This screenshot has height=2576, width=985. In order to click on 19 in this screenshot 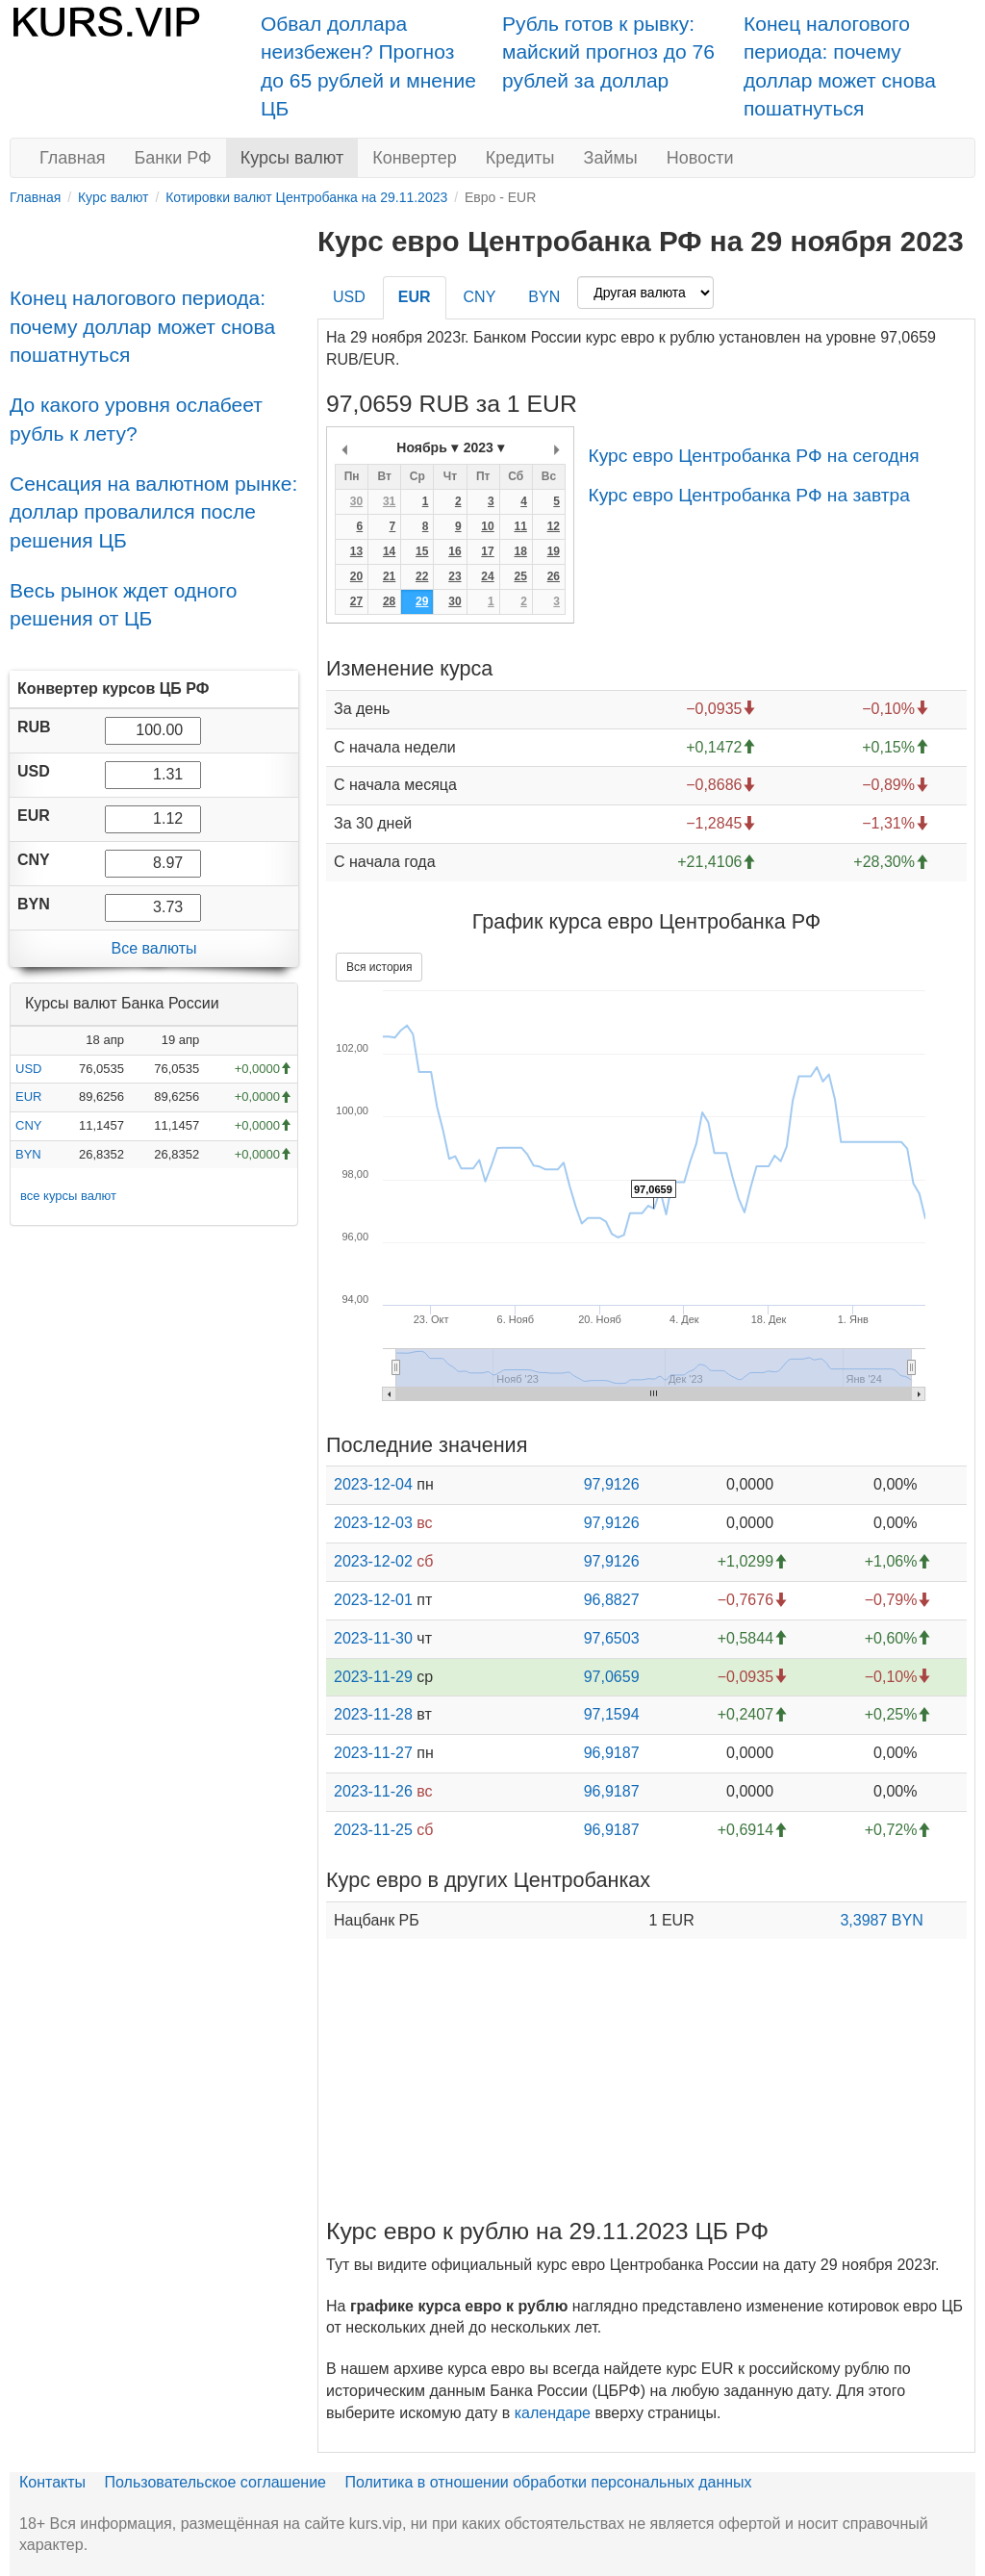, I will do `click(553, 551)`.